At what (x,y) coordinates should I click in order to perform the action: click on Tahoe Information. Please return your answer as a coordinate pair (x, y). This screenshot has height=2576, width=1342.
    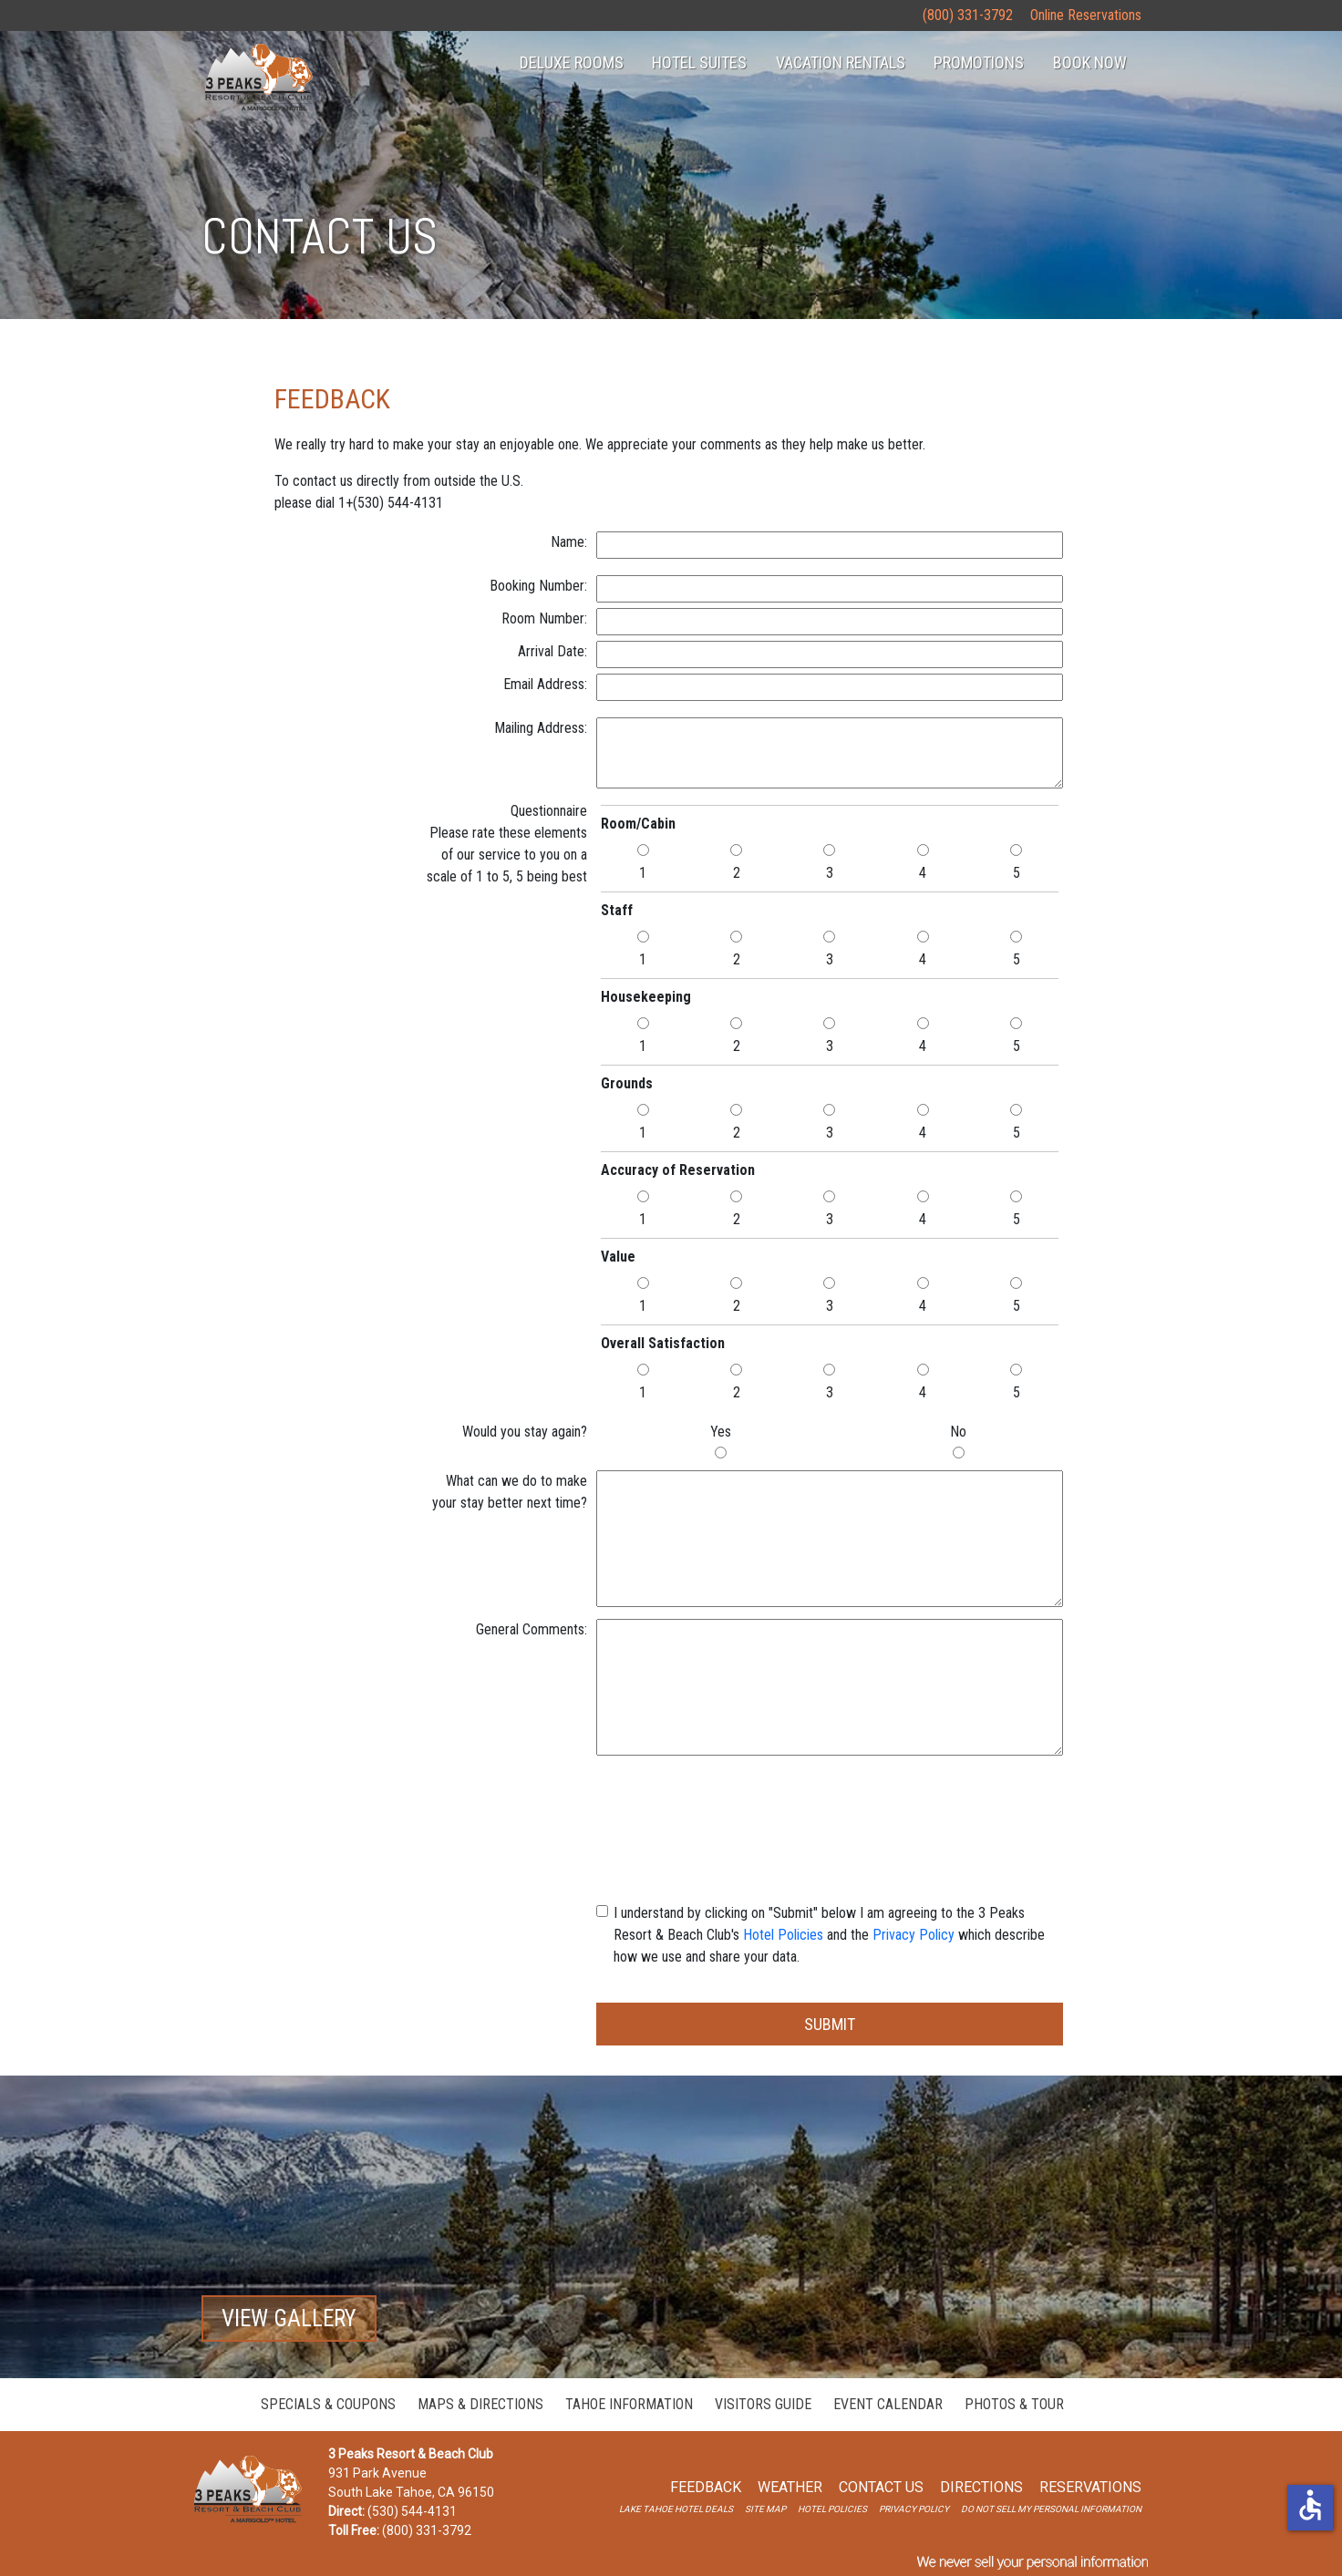
    Looking at the image, I should click on (629, 2404).